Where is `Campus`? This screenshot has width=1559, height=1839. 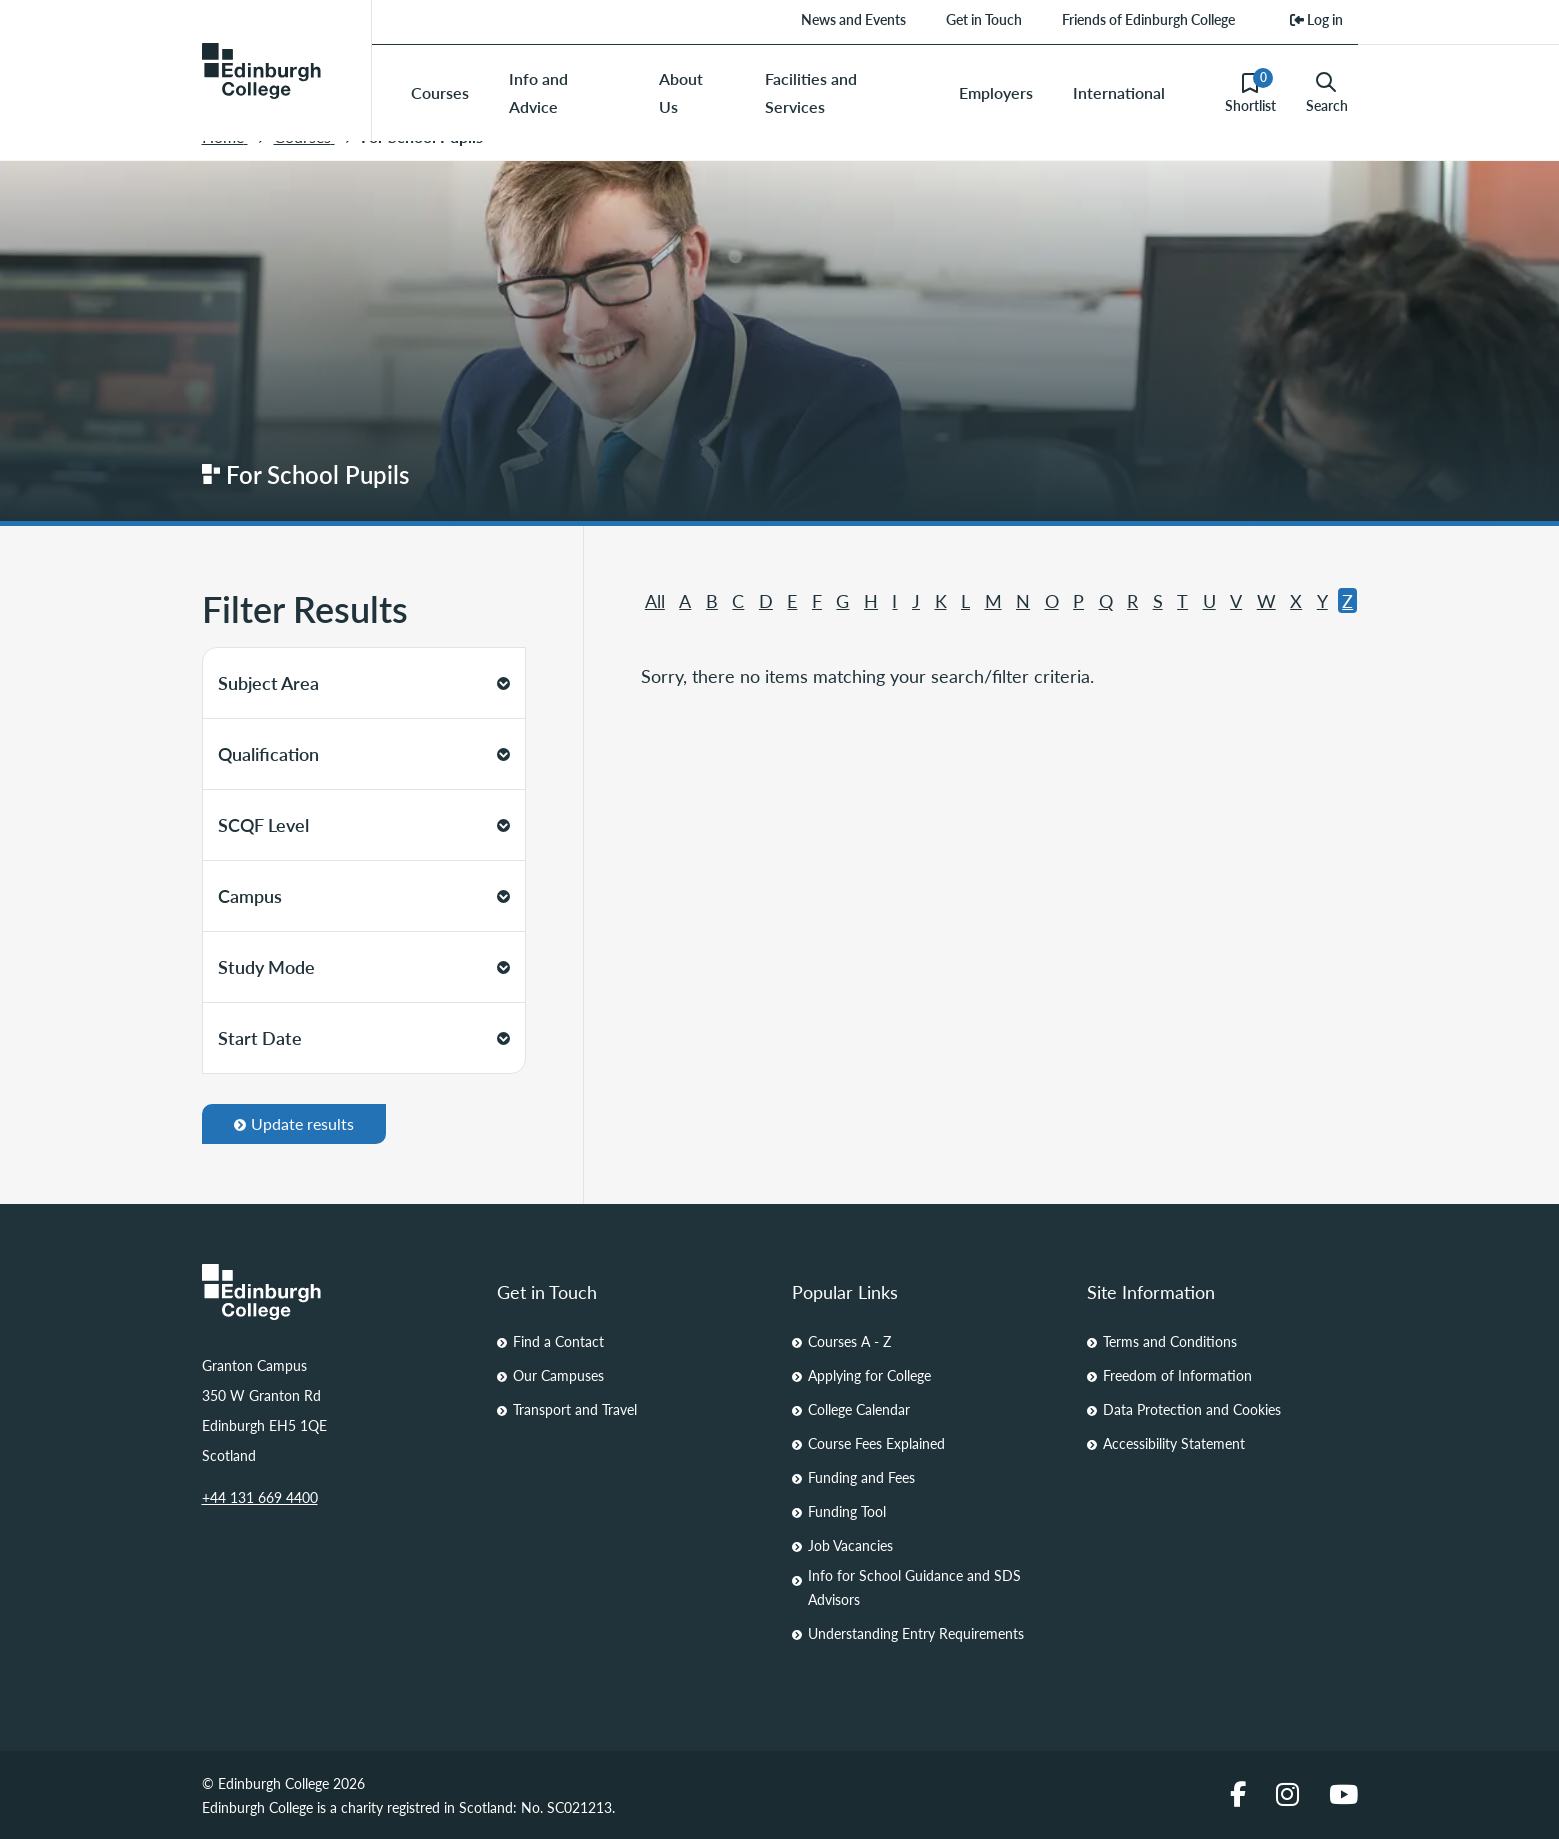 Campus is located at coordinates (364, 895).